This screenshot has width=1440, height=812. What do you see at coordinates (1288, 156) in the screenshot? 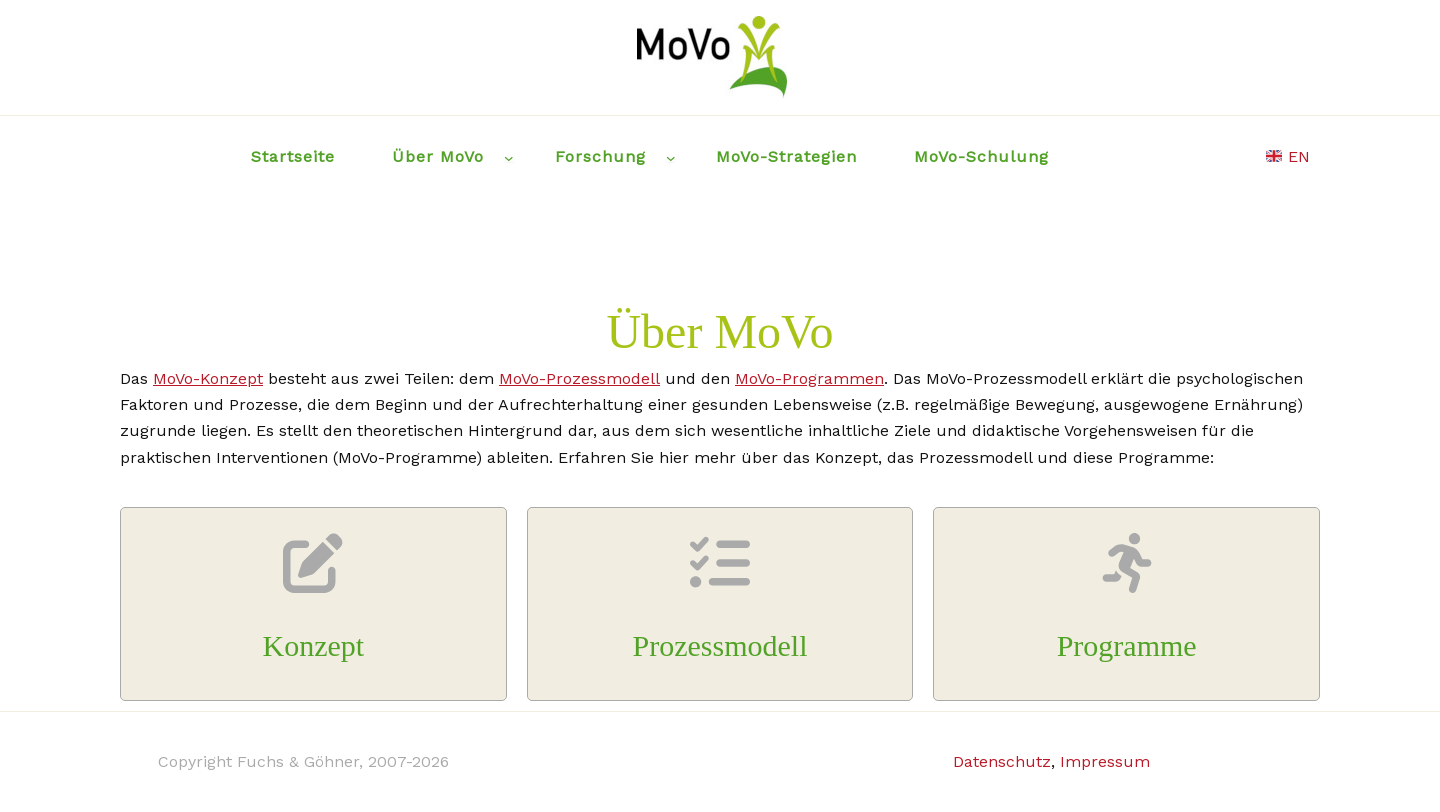
I see `EN` at bounding box center [1288, 156].